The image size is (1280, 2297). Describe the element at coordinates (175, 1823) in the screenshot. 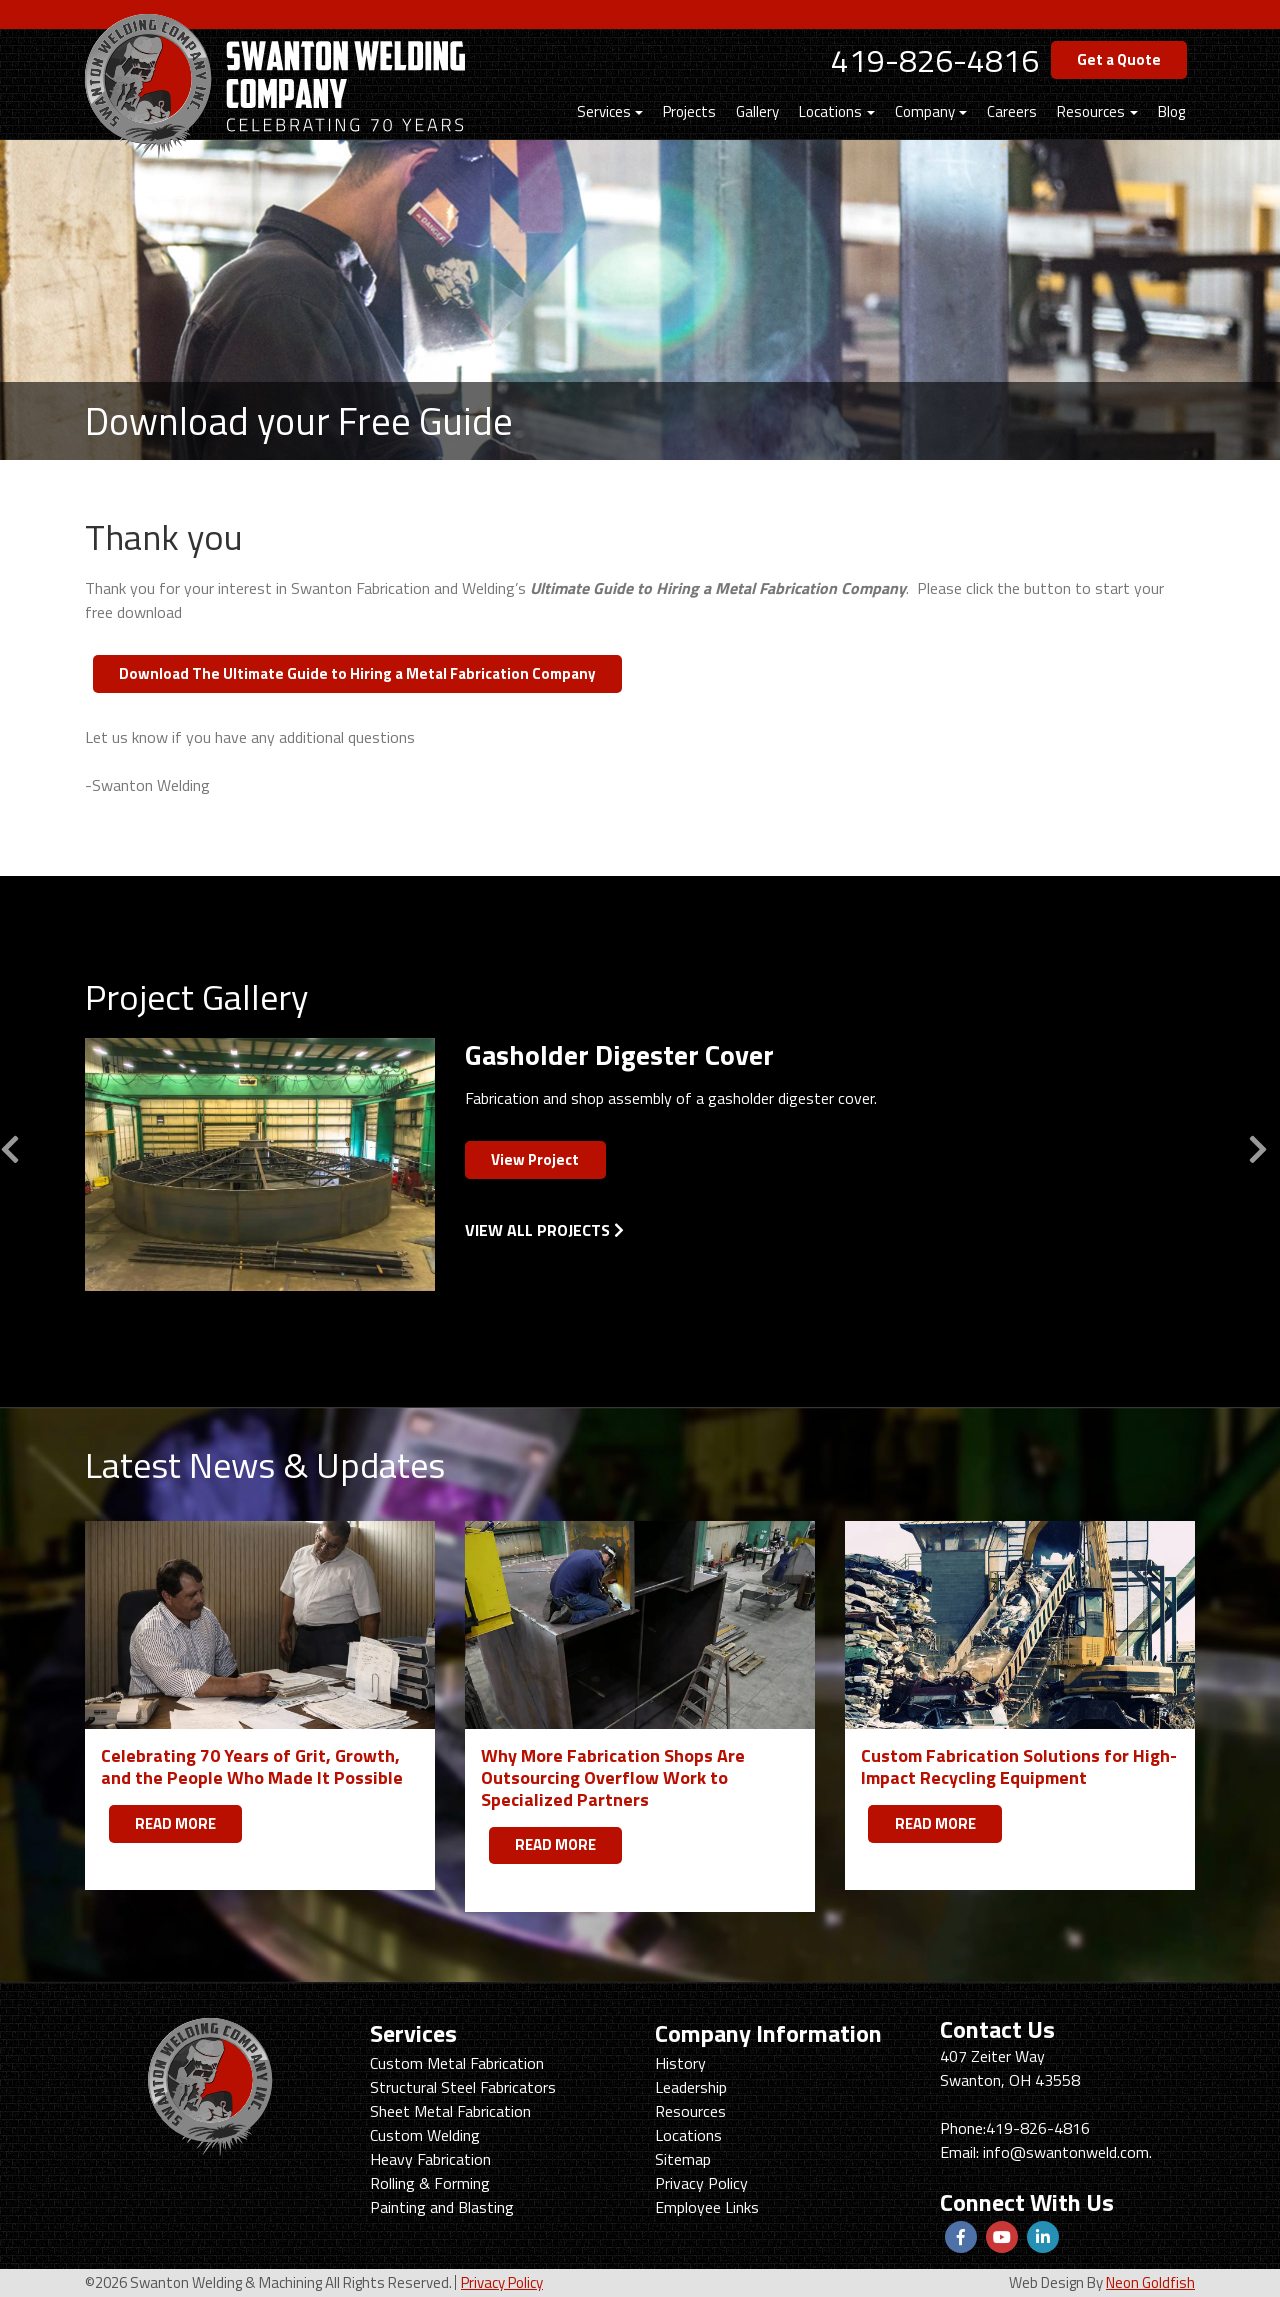

I see `READ MORE` at that location.